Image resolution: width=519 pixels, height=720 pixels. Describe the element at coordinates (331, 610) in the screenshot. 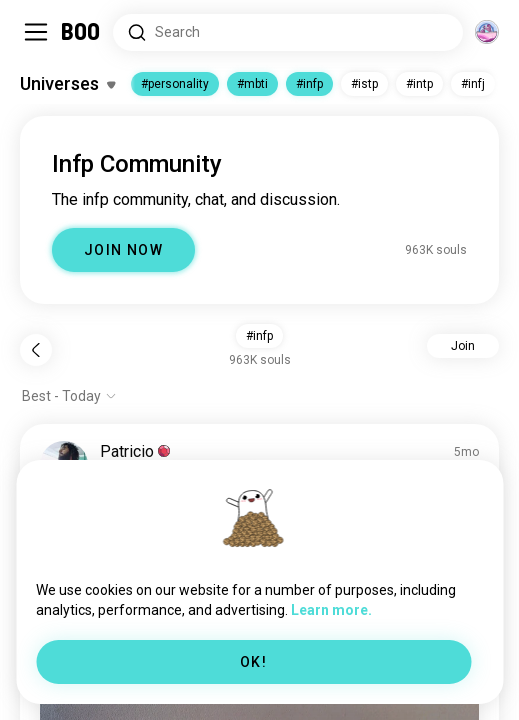

I see `Learn more.` at that location.